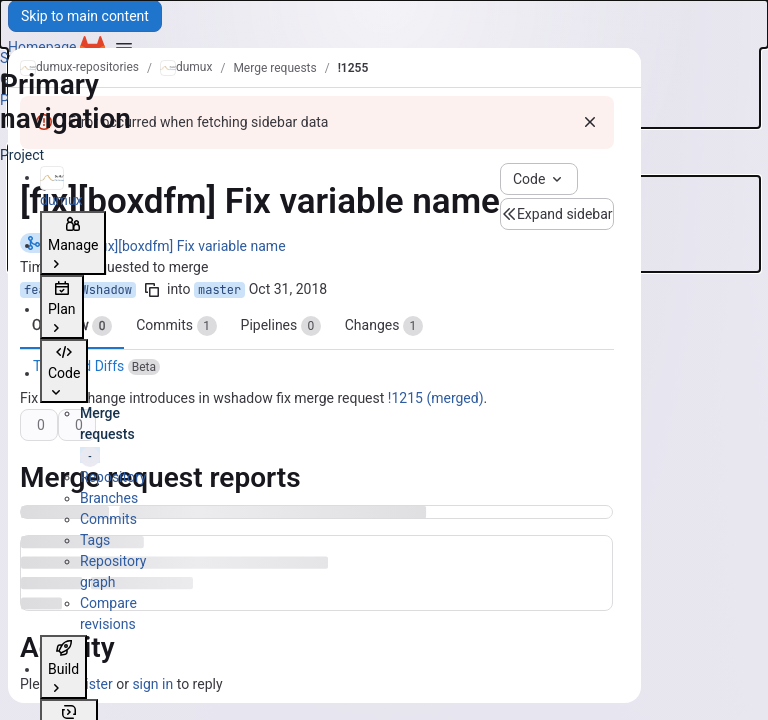  I want to click on Oct 31, 2018 [Oct 31, 2018 4:21pm], so click(288, 289).